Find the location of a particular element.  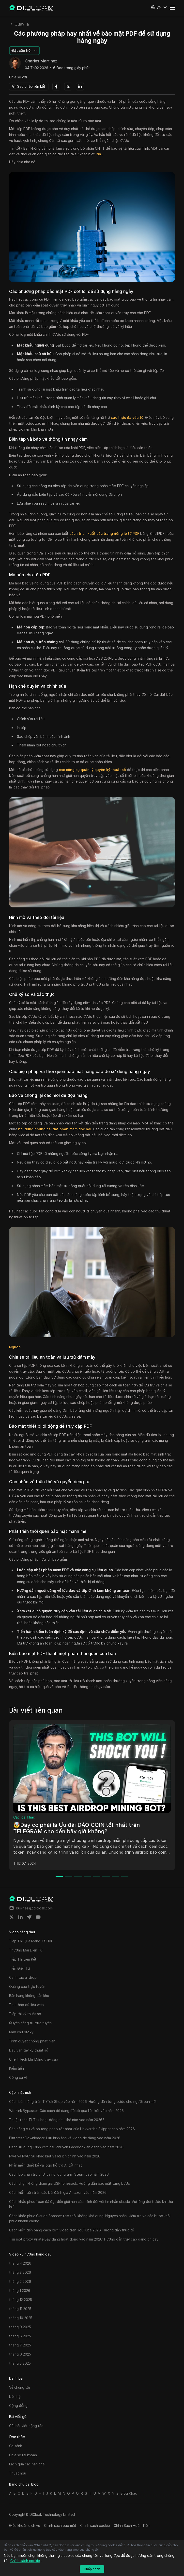

lớn is located at coordinates (98, 154).